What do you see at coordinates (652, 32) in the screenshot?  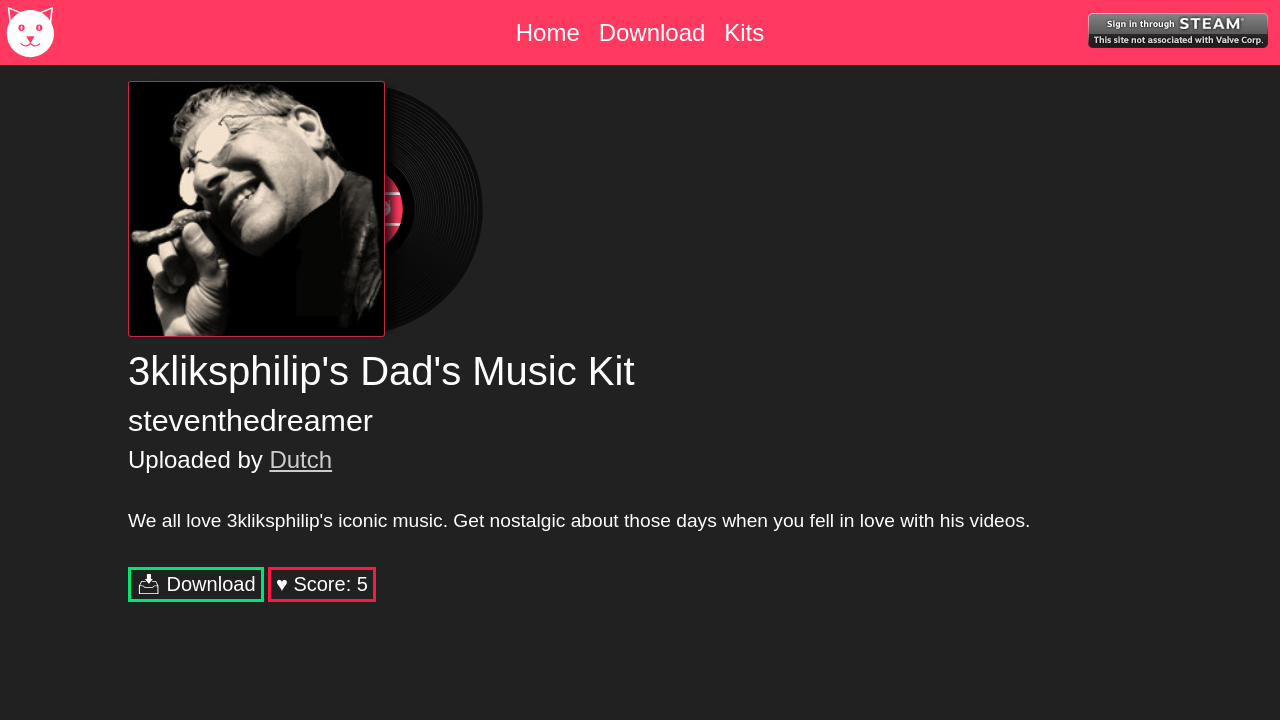 I see `Download` at bounding box center [652, 32].